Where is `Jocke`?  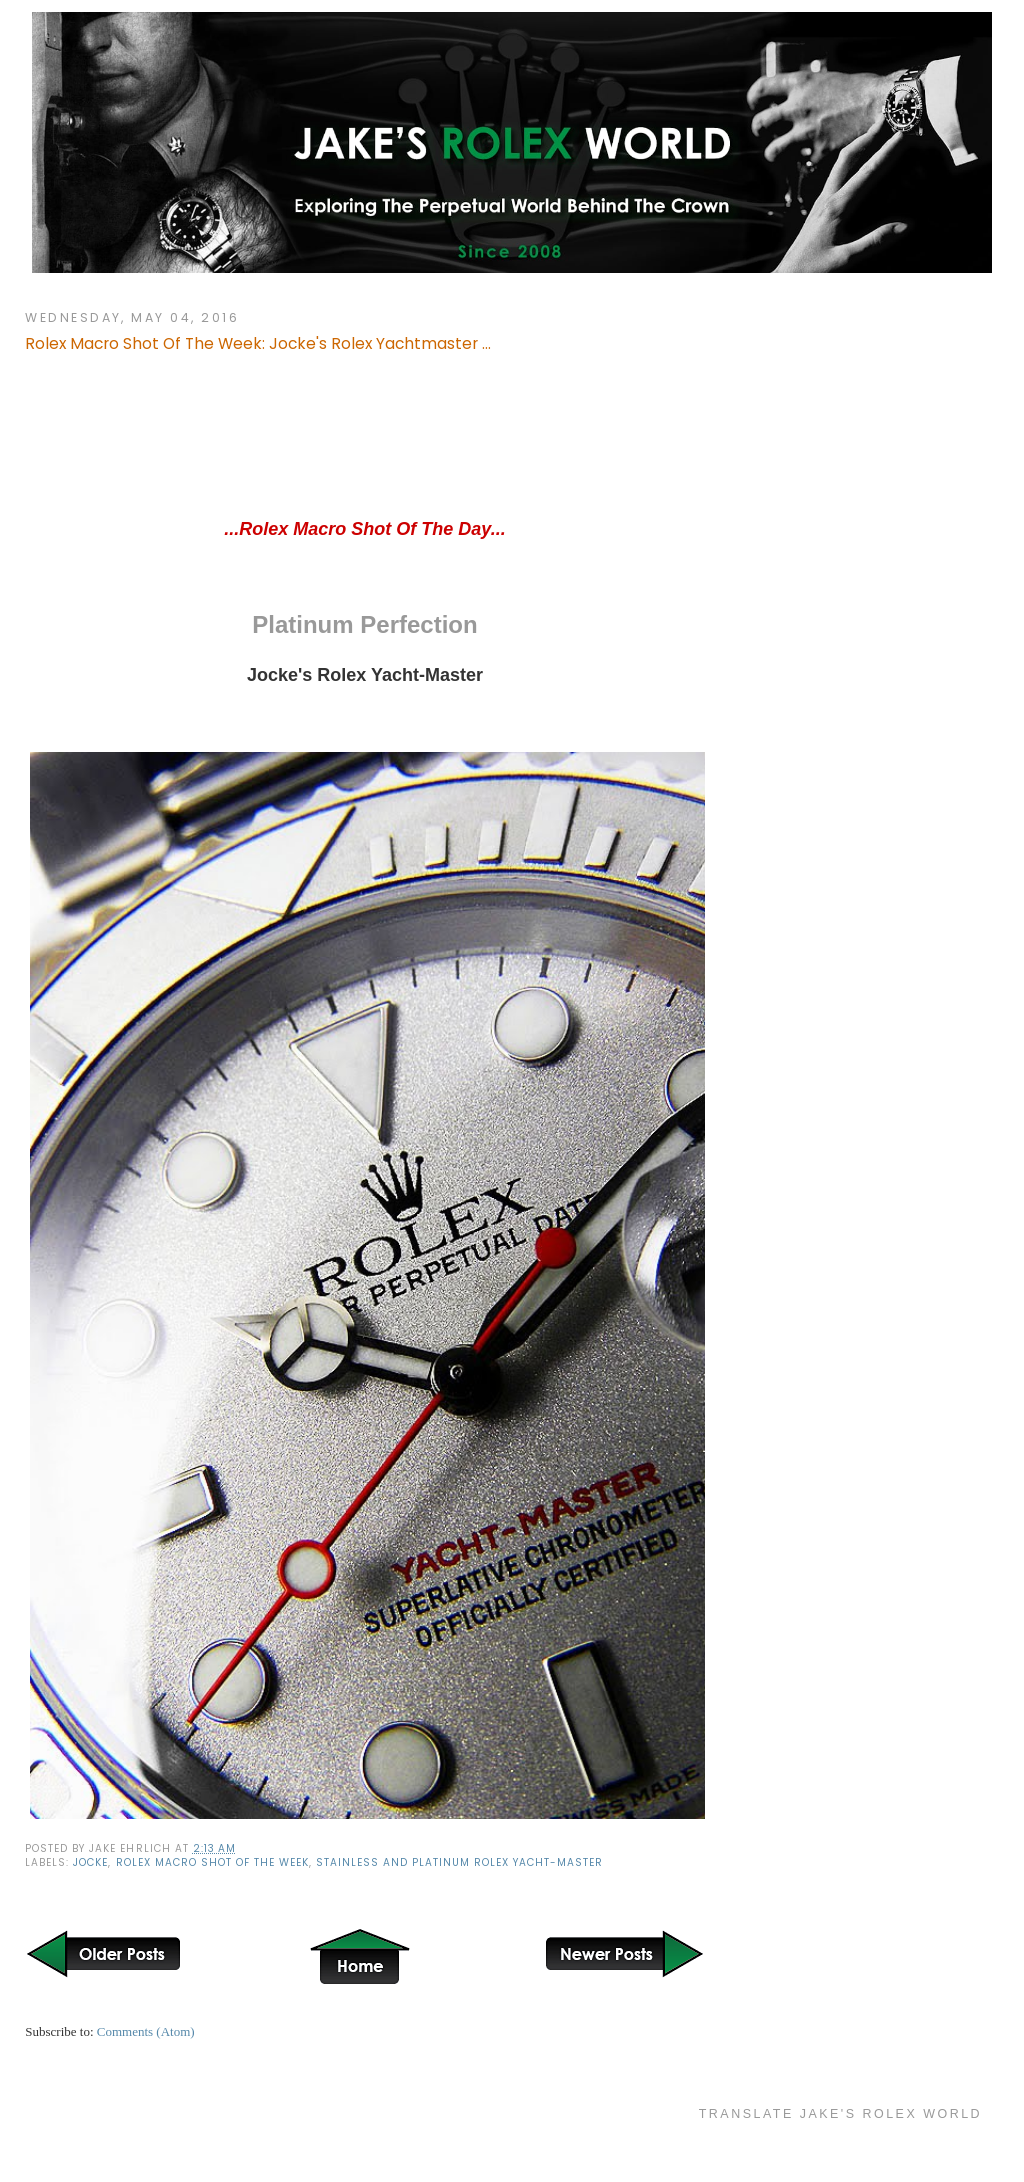
Jocke is located at coordinates (90, 1862).